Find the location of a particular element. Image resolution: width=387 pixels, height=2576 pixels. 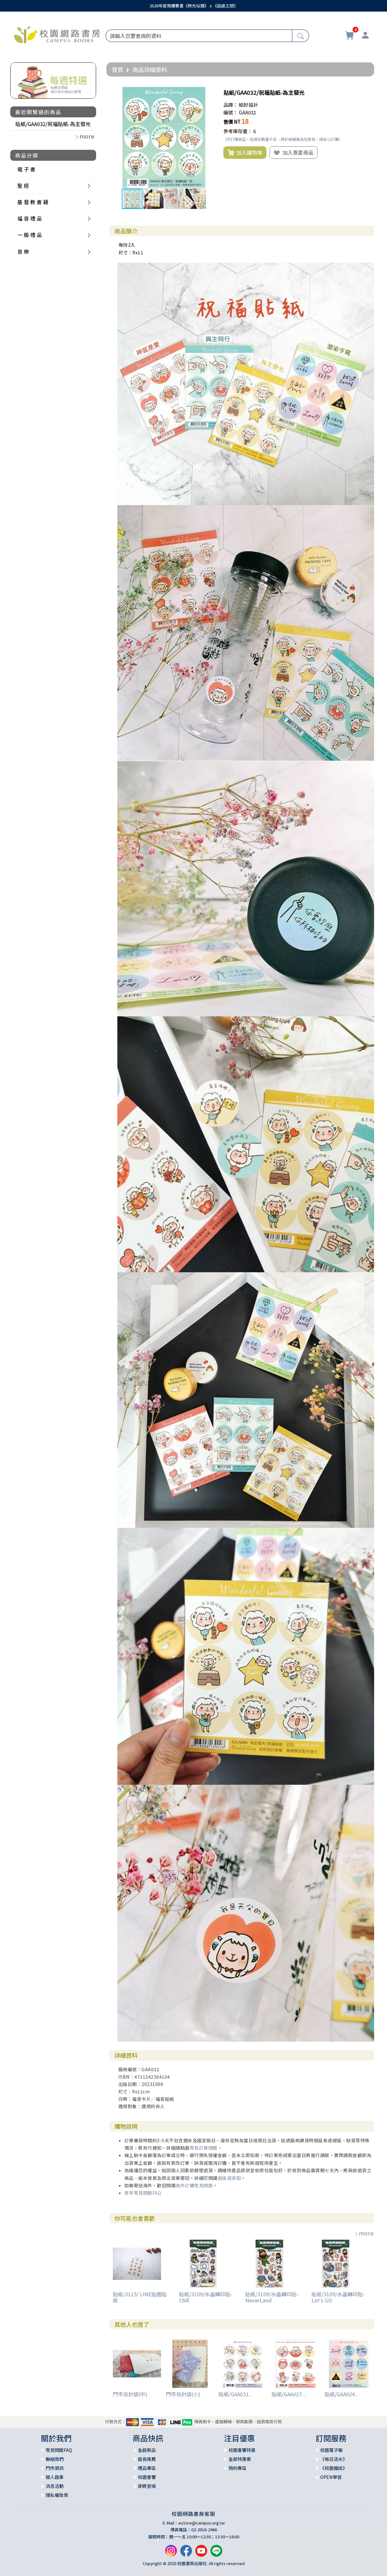

OPEN學習 is located at coordinates (331, 2477).